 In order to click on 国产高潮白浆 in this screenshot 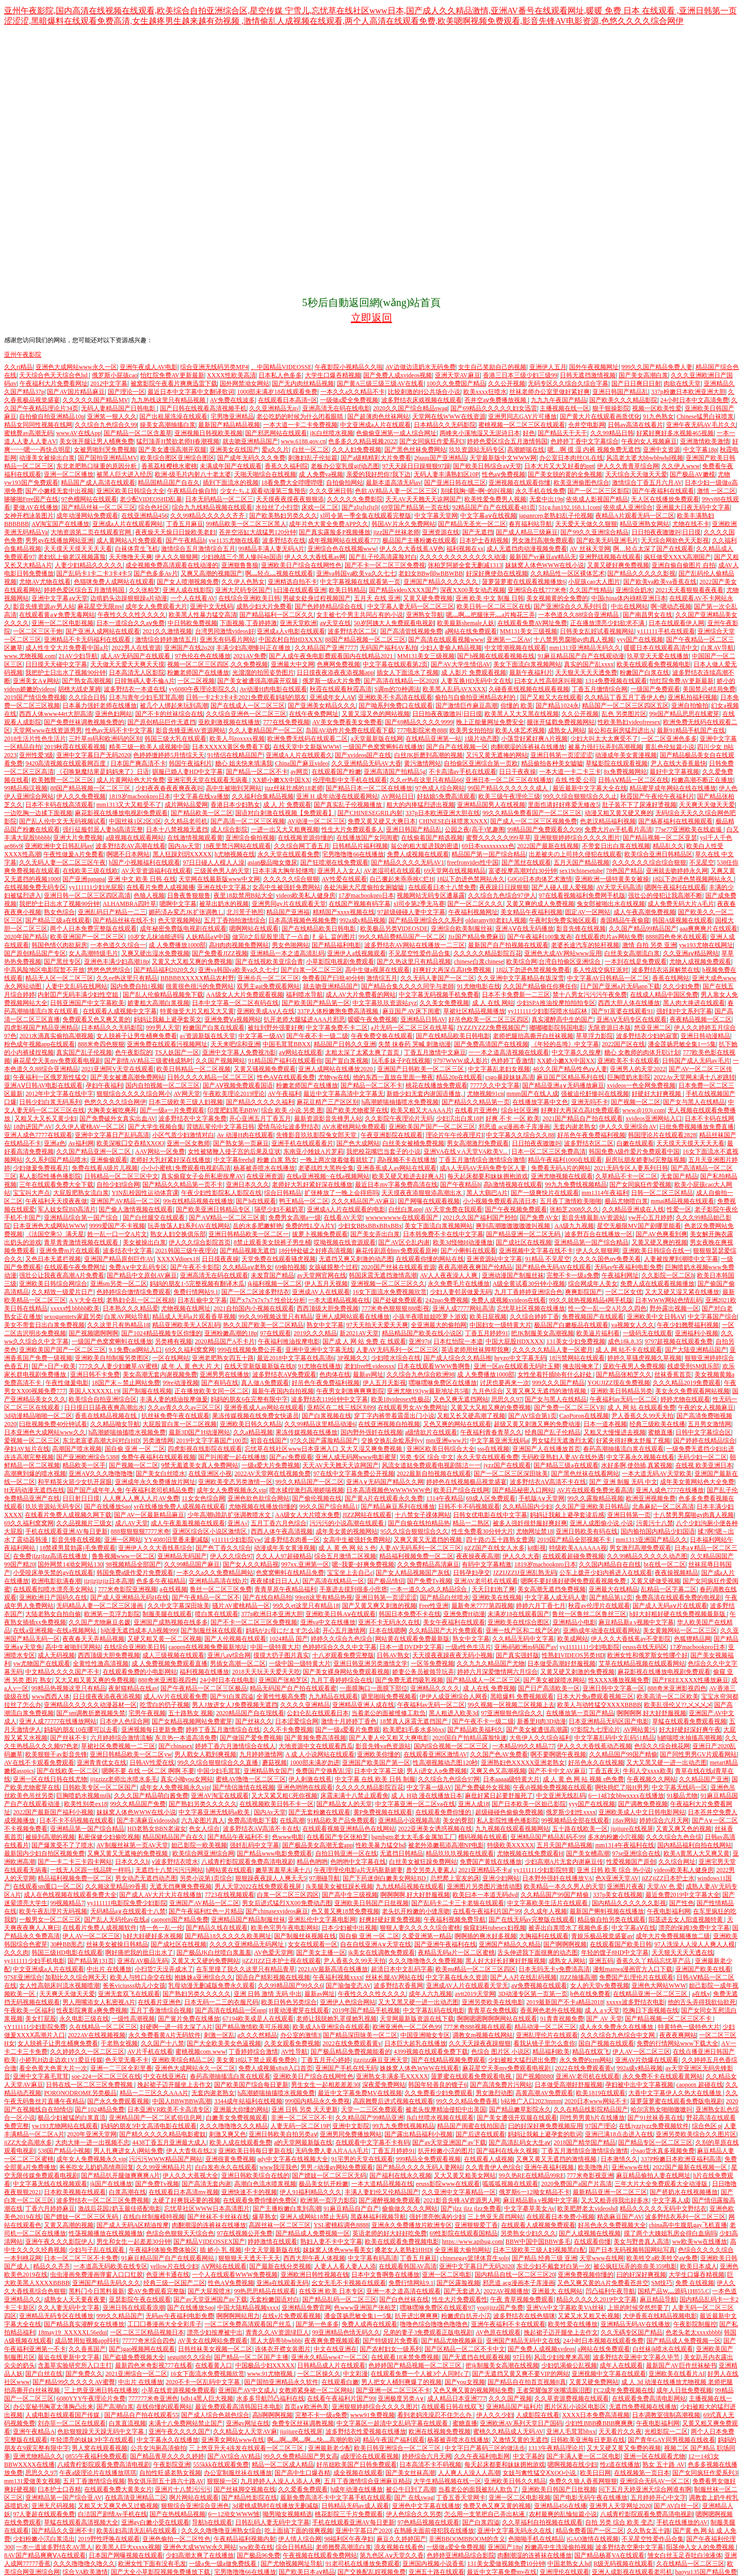, I will do `click(115, 2406)`.